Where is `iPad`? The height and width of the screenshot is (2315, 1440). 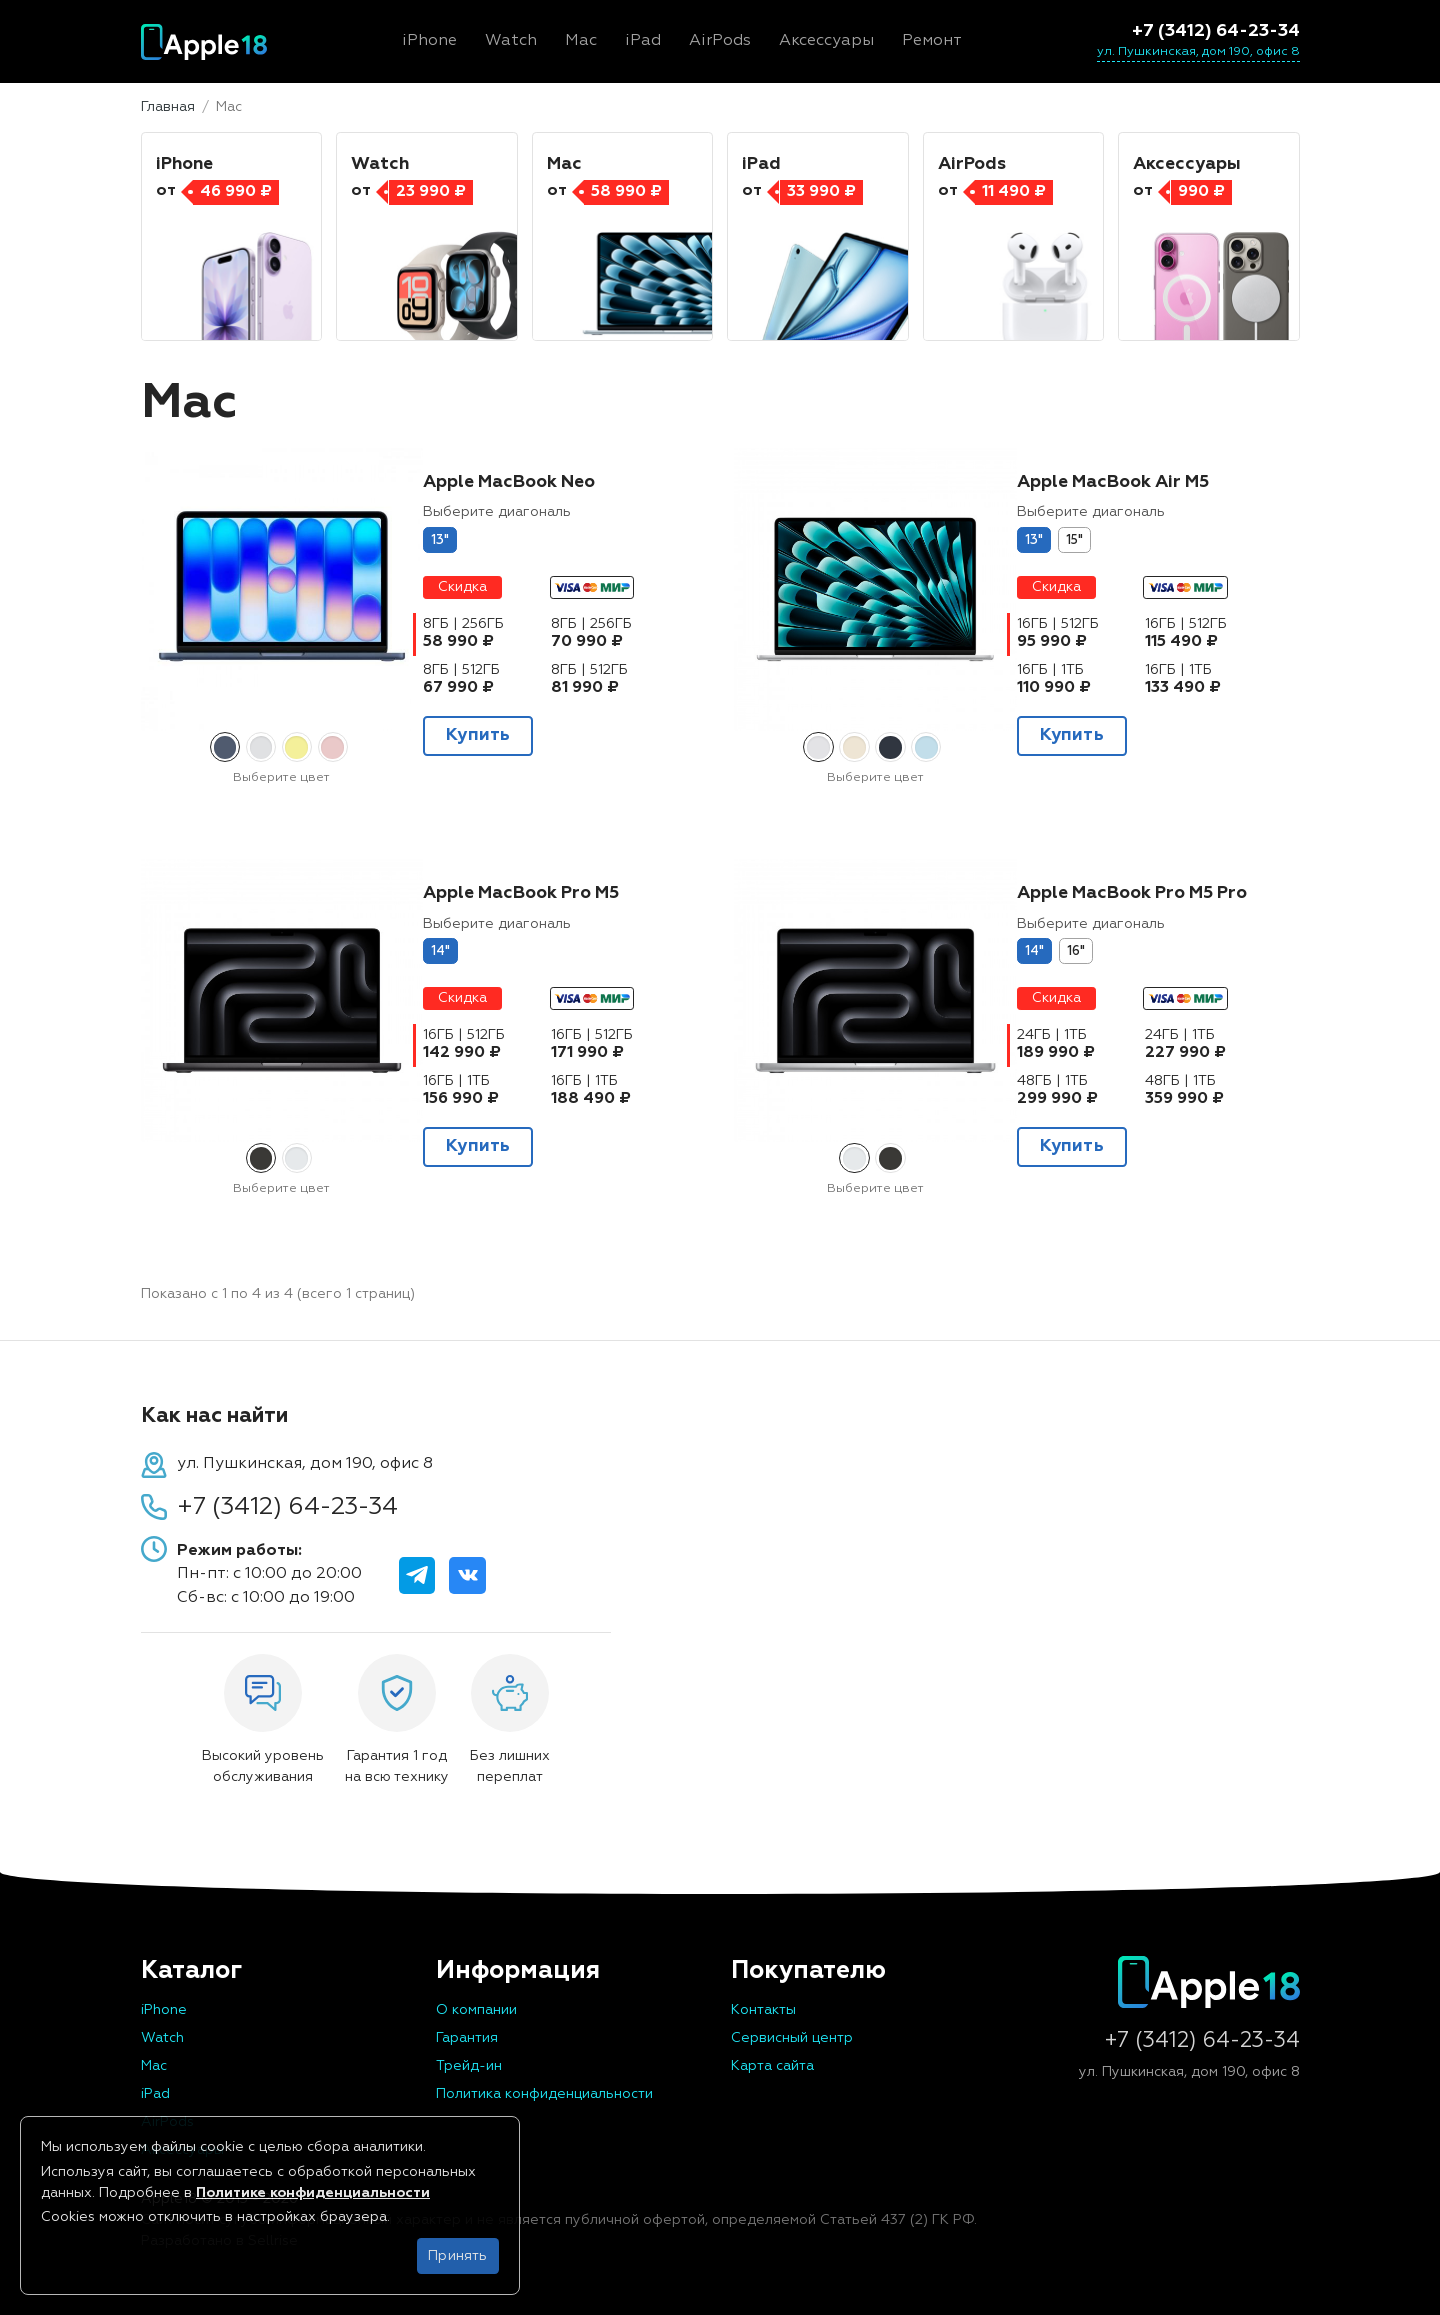 iPad is located at coordinates (155, 2094).